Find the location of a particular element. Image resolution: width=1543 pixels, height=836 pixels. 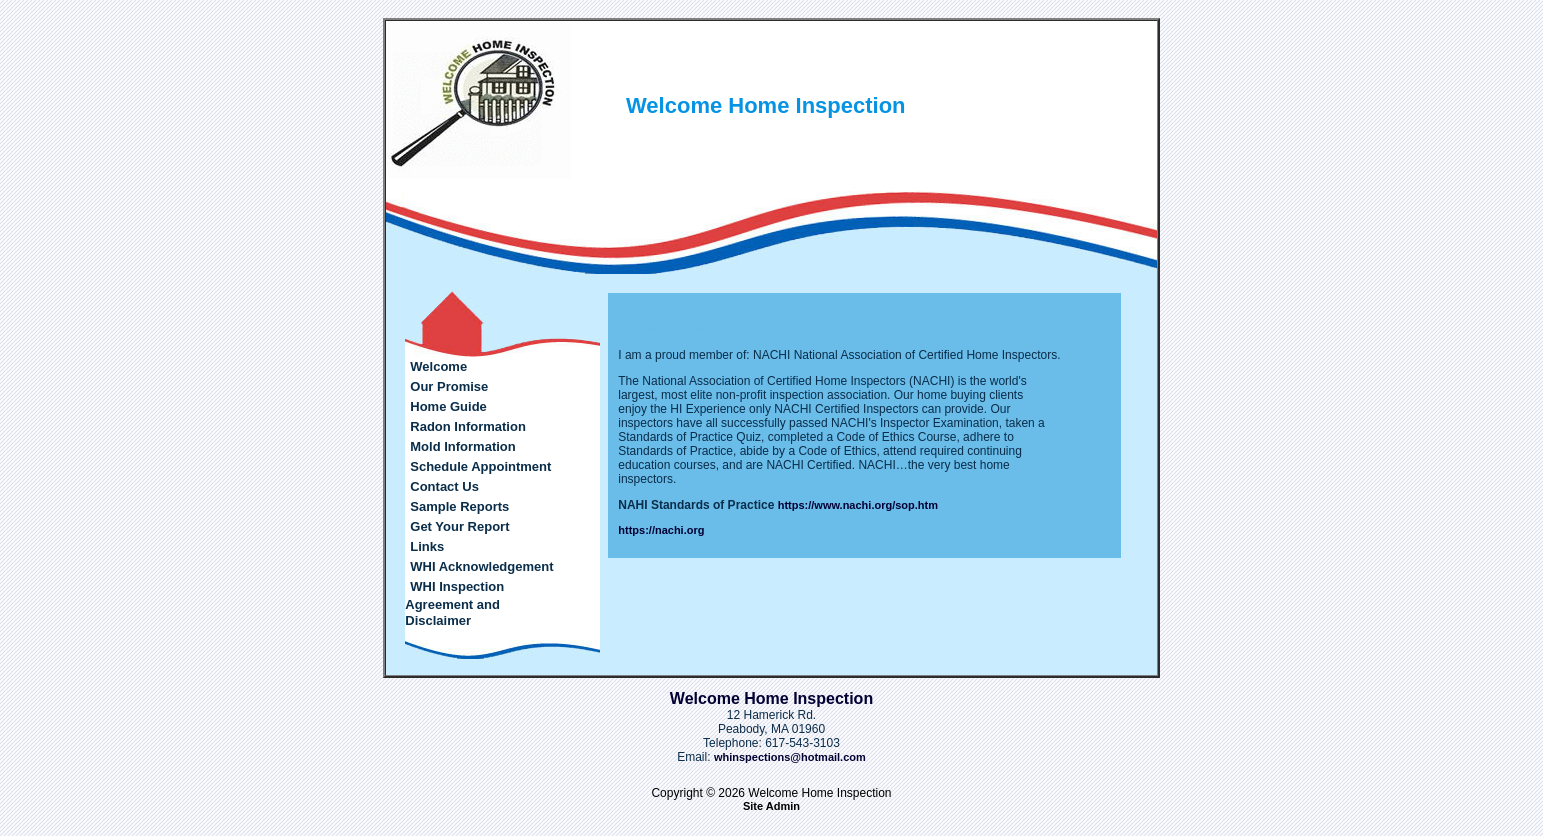

Contact Us is located at coordinates (444, 486).